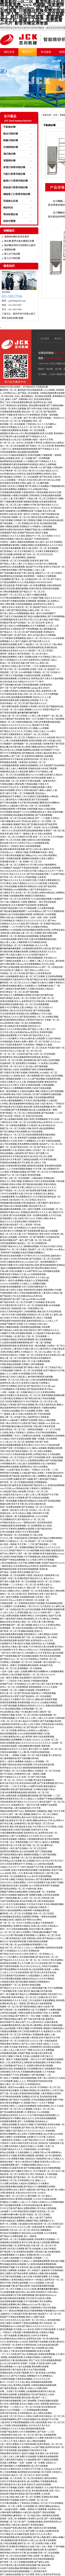 The image size is (65, 2576). I want to click on 狠狠干导航, so click(58, 2099).